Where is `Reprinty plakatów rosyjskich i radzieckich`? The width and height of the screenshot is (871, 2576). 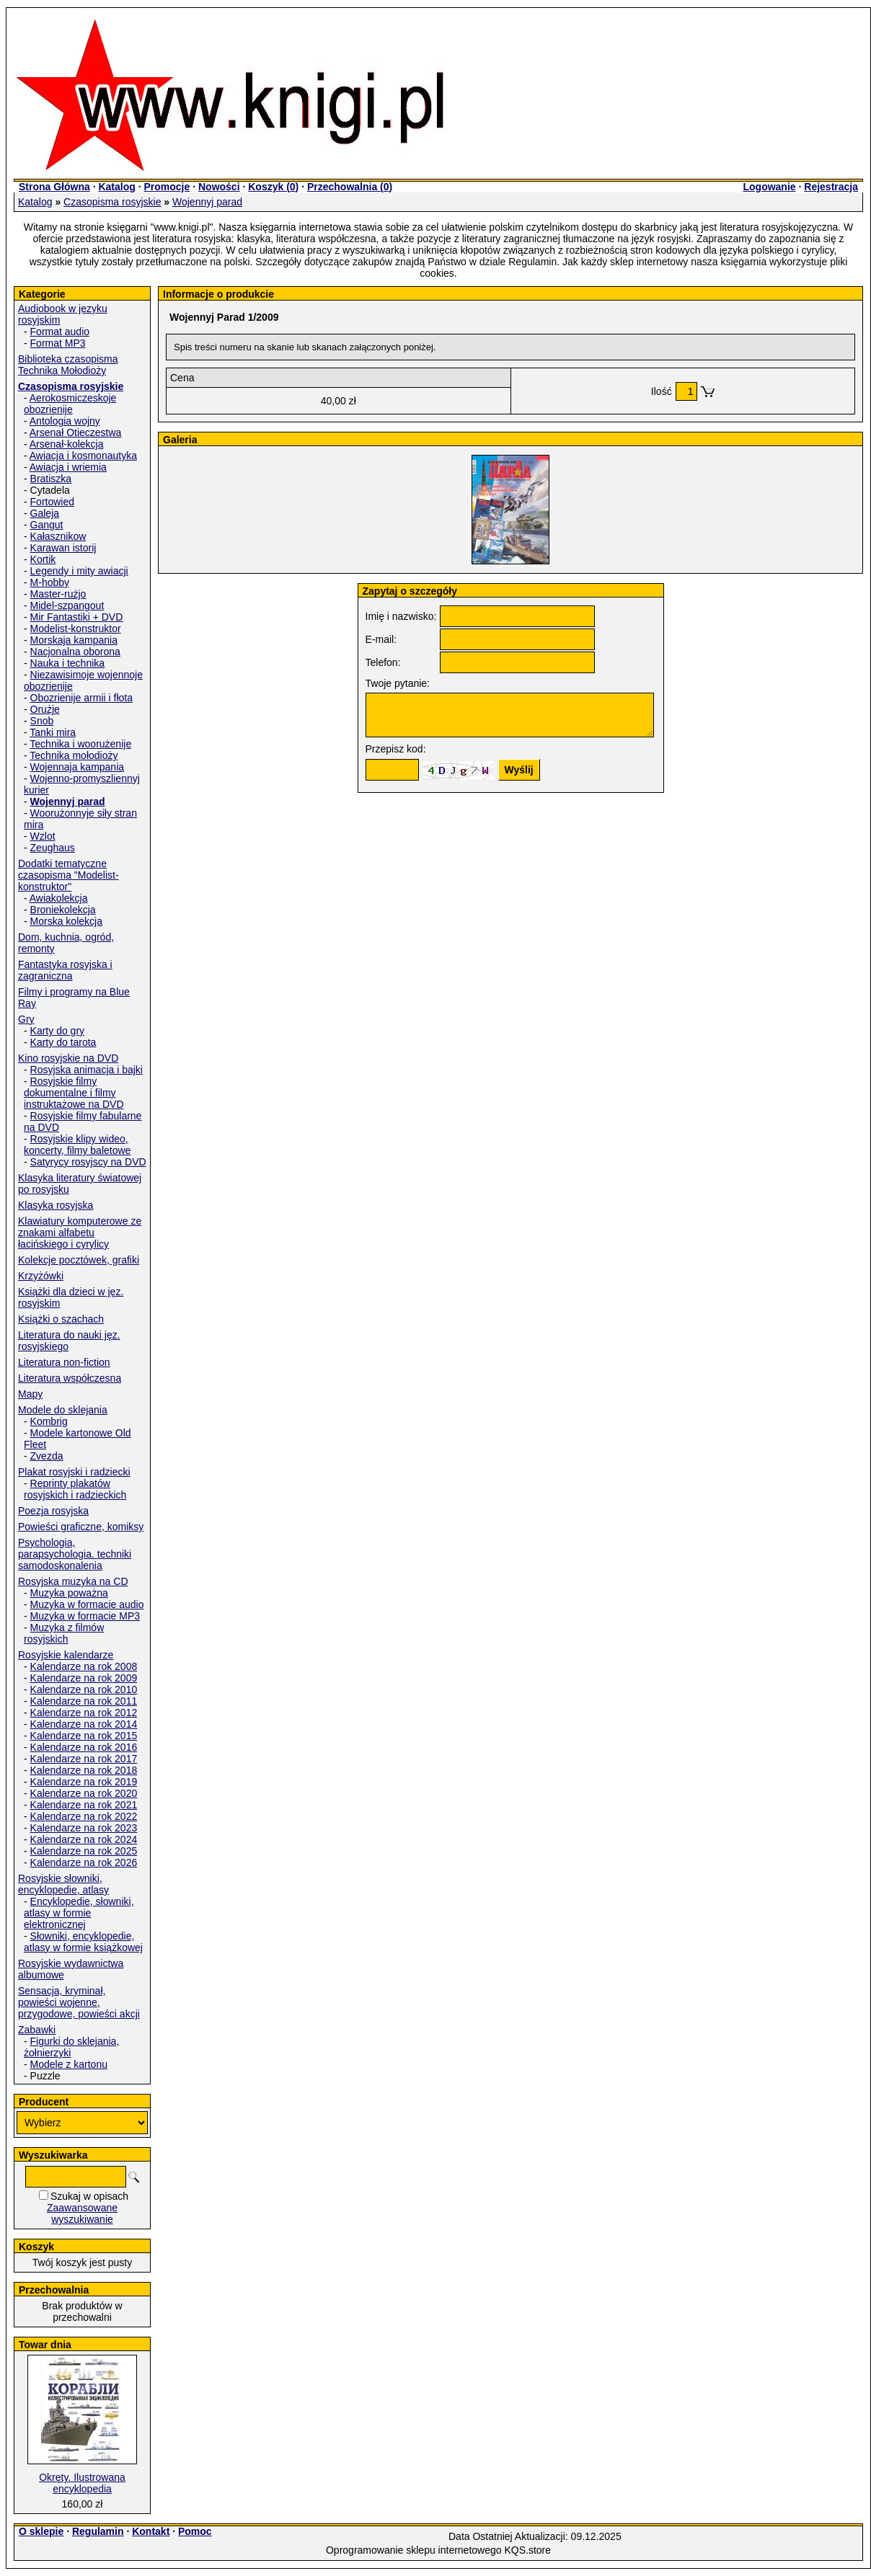
Reprinty plakatów rosyjskich i radzieckich is located at coordinates (75, 1489).